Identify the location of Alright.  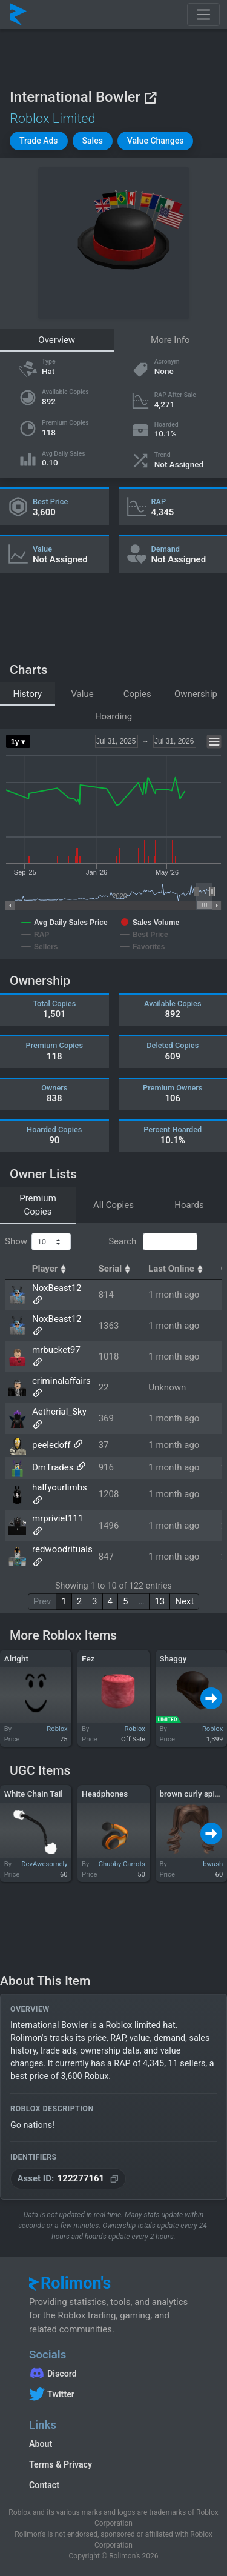
(16, 1658).